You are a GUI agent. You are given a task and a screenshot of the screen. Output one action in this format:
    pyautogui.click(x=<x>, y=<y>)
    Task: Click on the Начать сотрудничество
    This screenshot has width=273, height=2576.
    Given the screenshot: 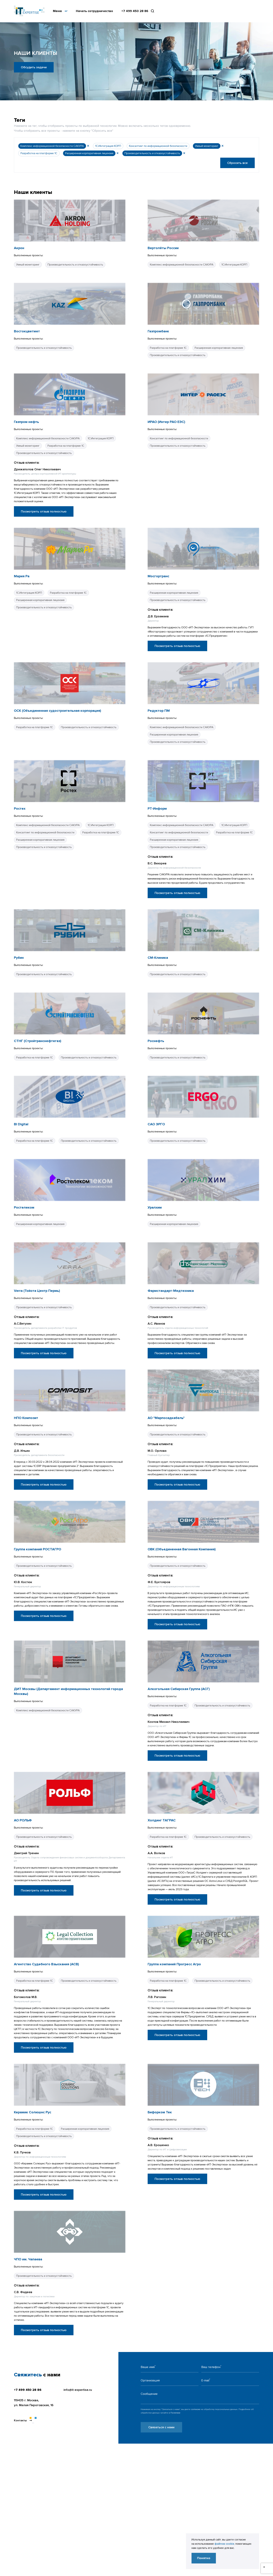 What is the action you would take?
    pyautogui.click(x=94, y=11)
    